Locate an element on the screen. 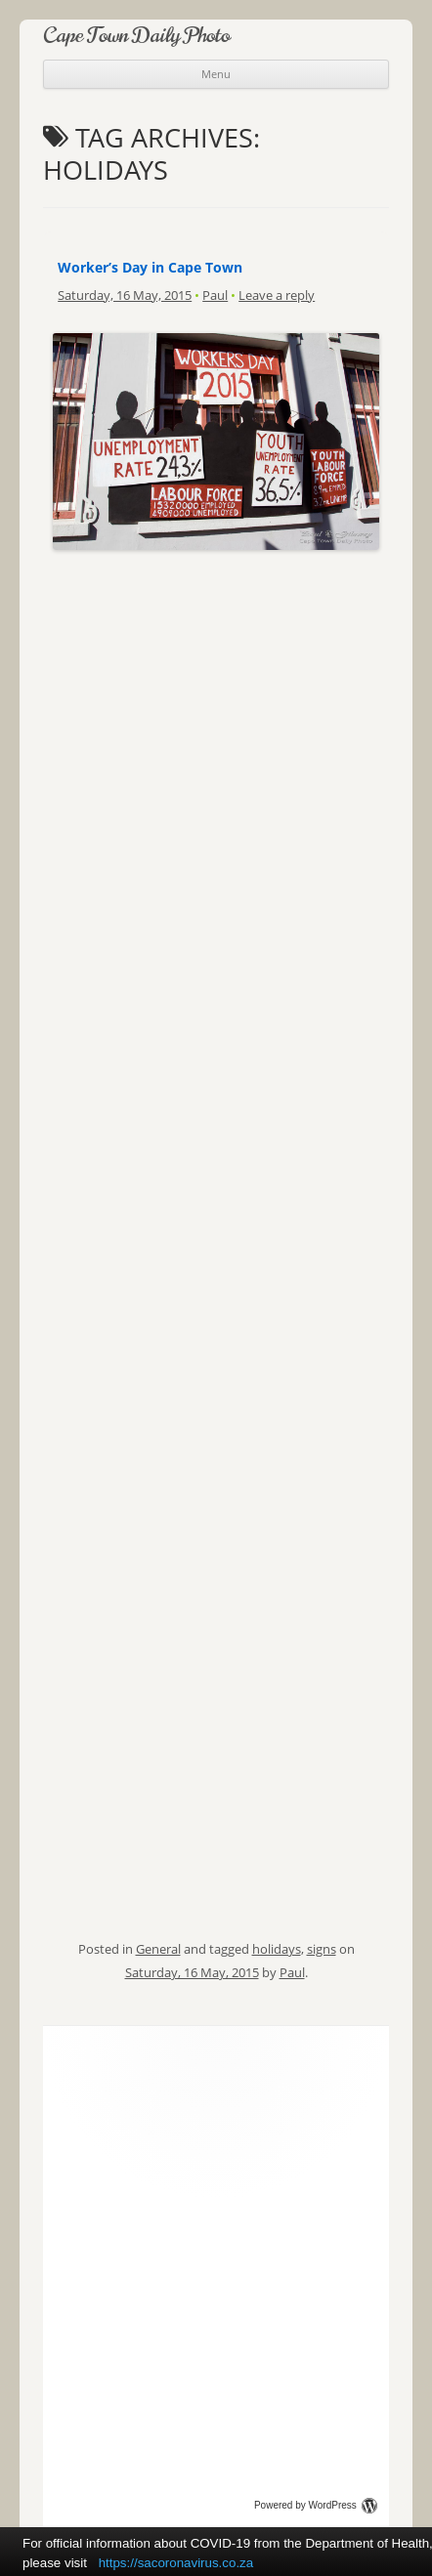  https://sacoronavirus.co.za is located at coordinates (176, 2562).